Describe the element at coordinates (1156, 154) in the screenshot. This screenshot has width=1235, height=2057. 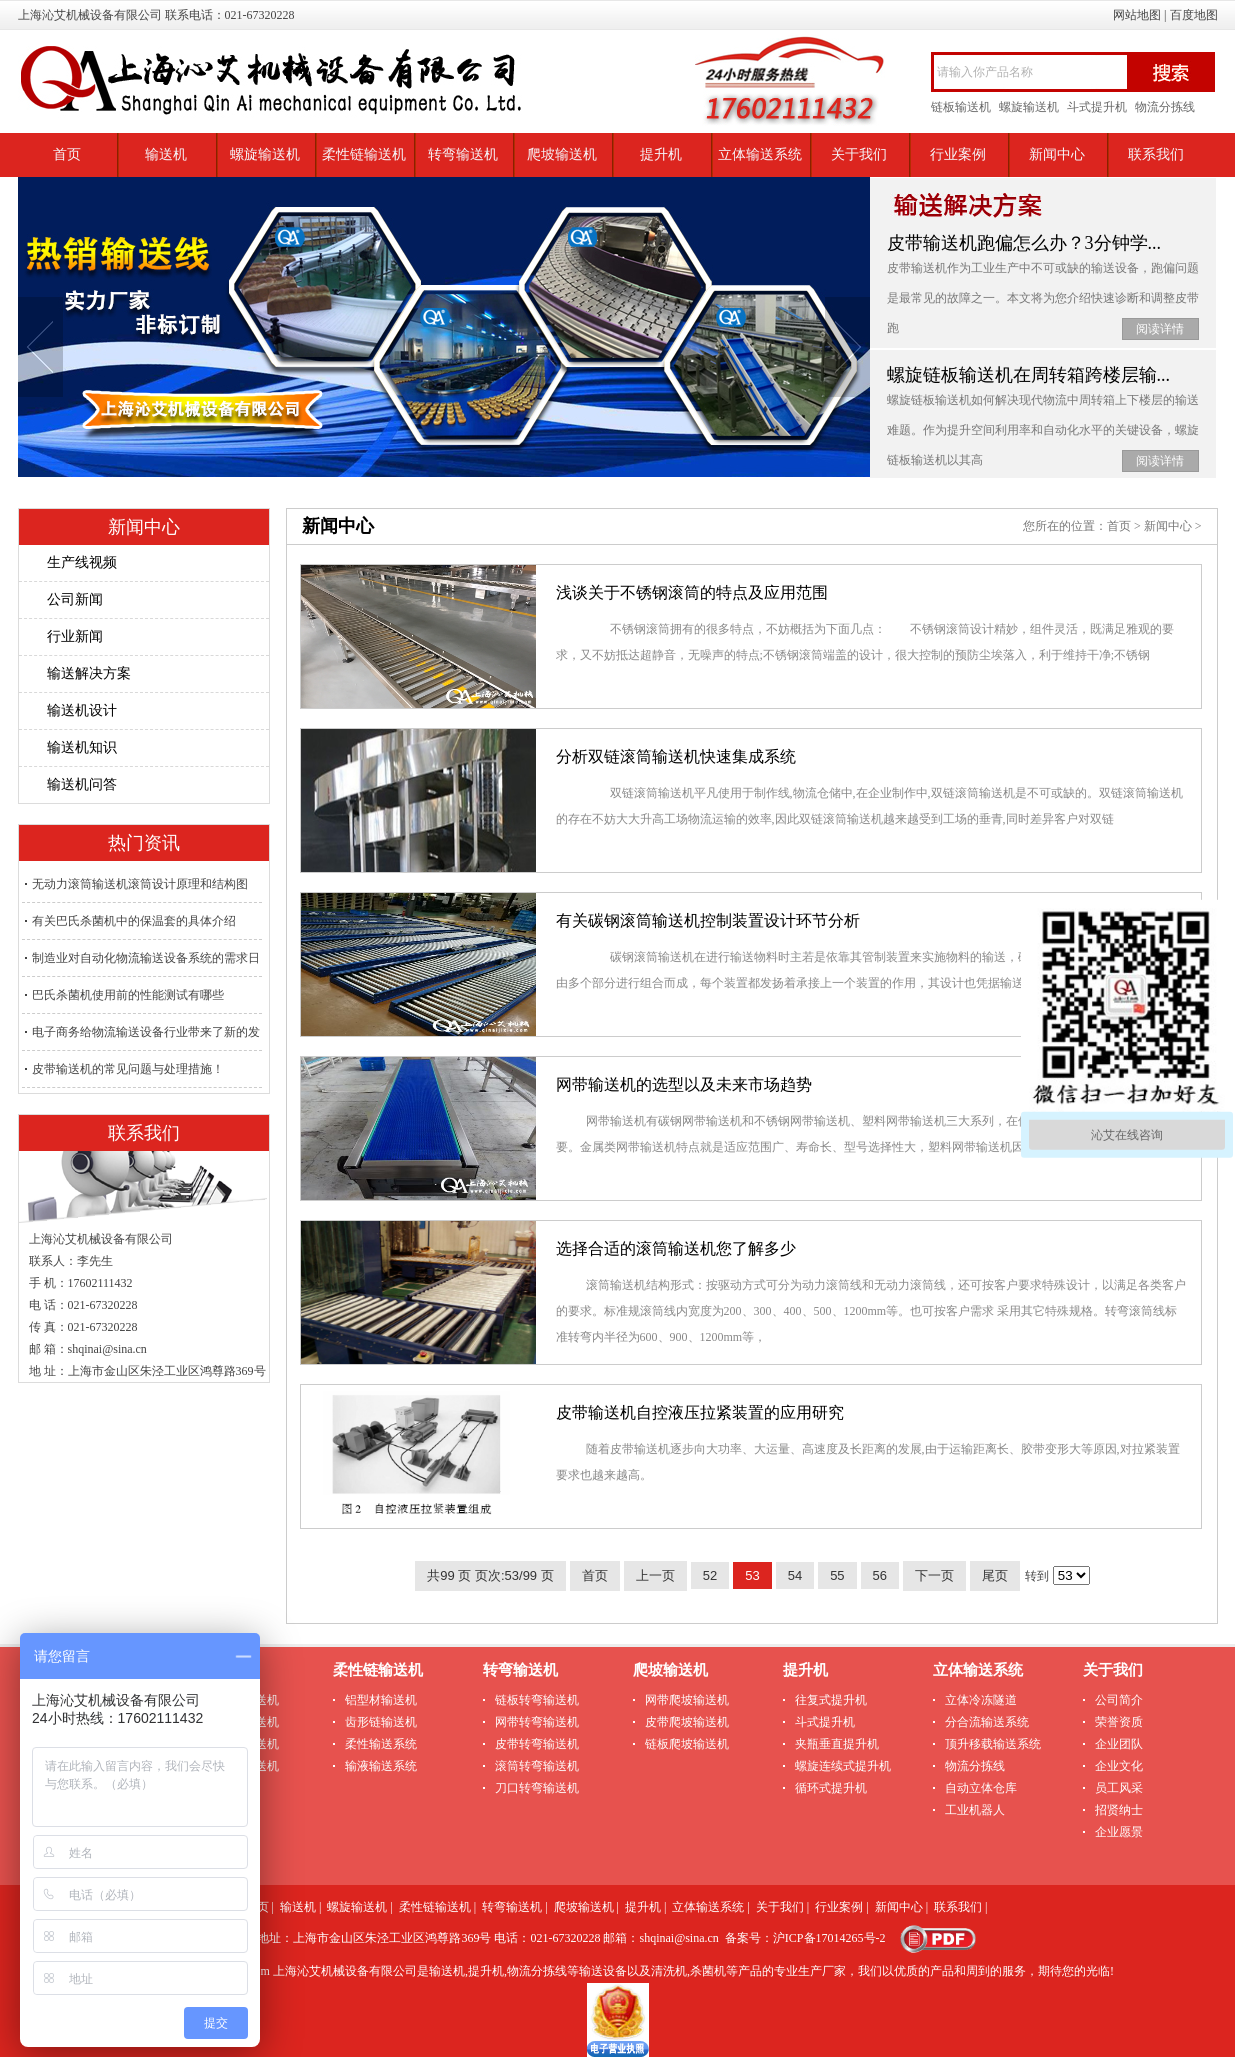
I see `联系我们` at that location.